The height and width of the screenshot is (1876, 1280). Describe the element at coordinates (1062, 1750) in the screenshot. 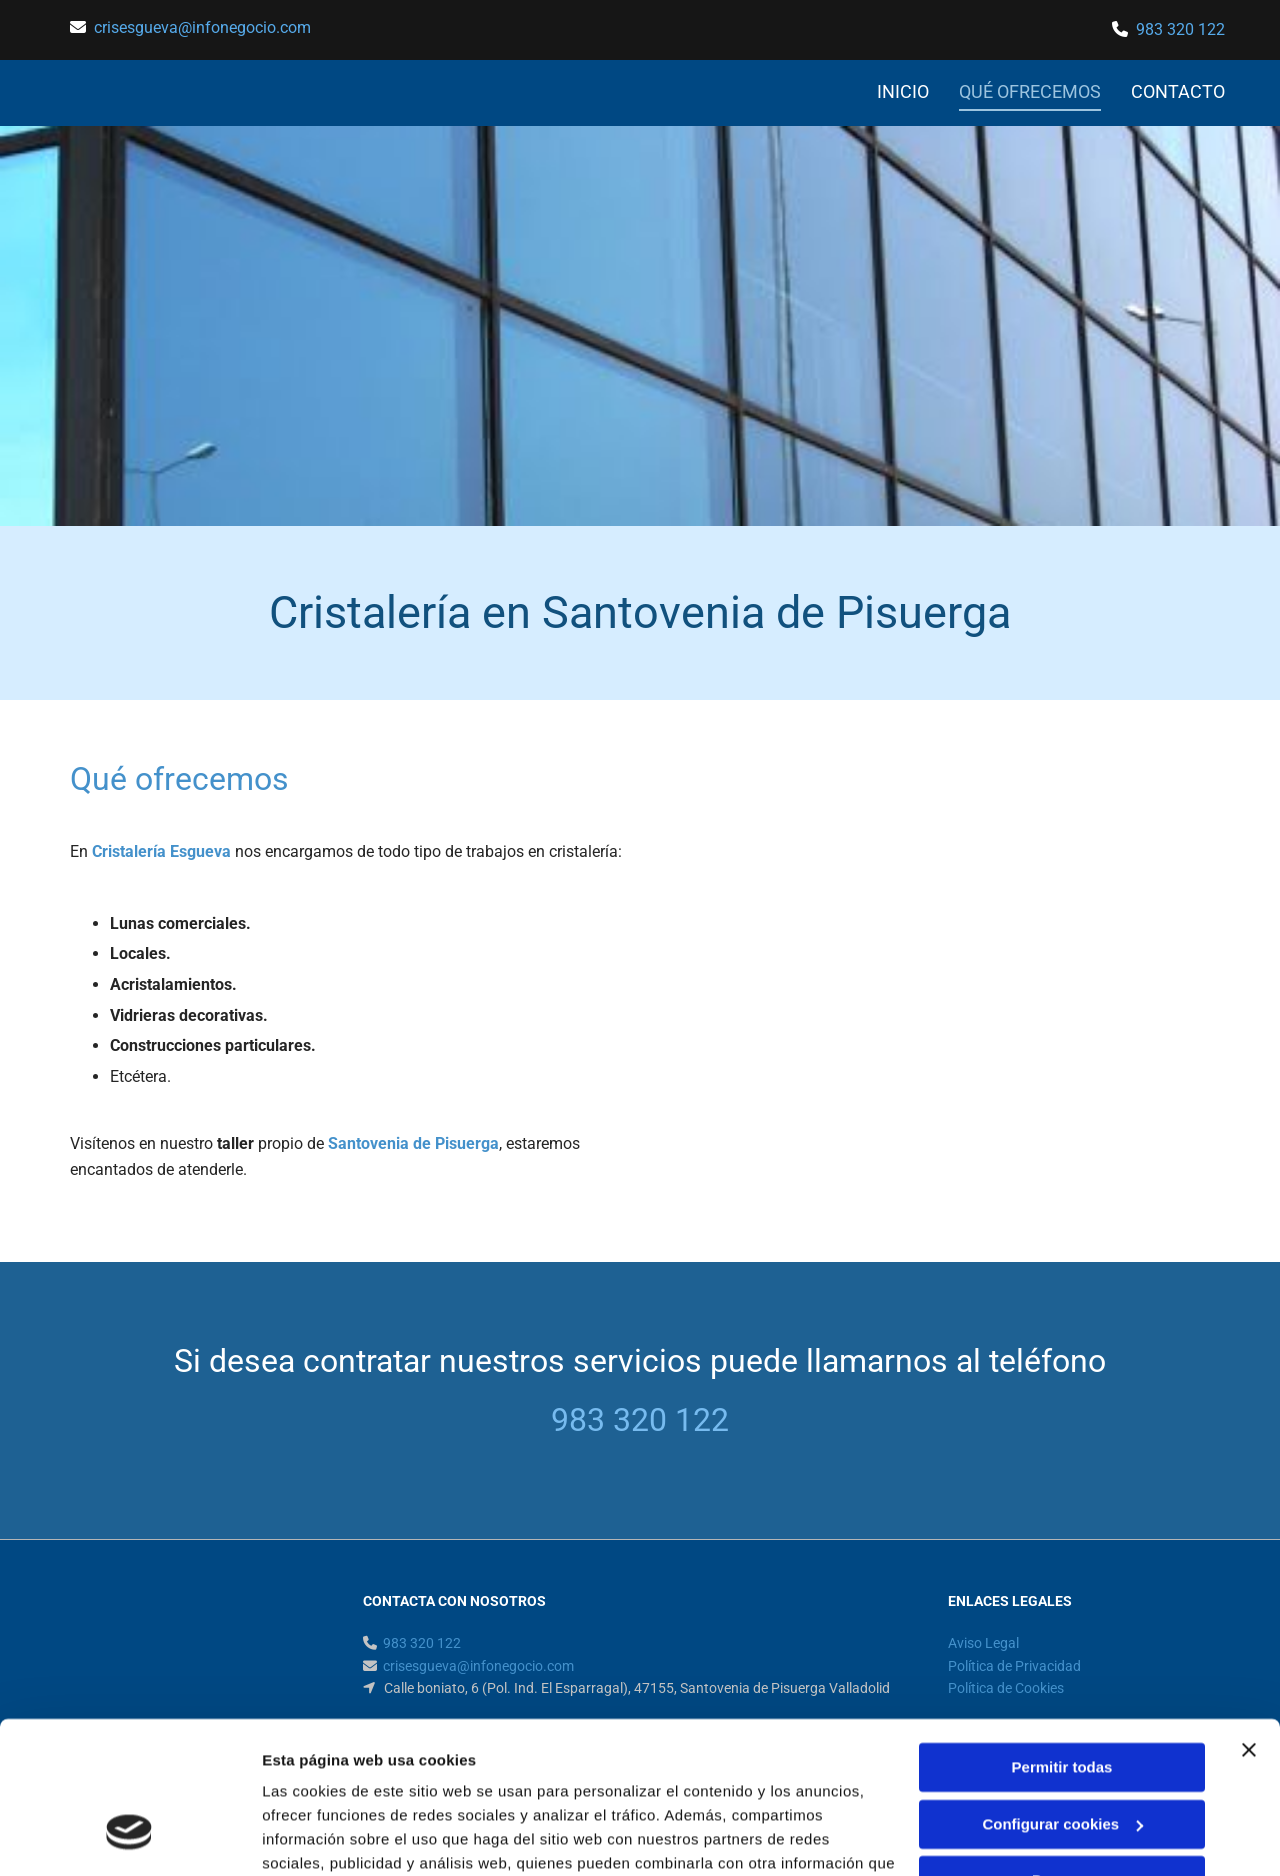

I see `Denegar` at that location.